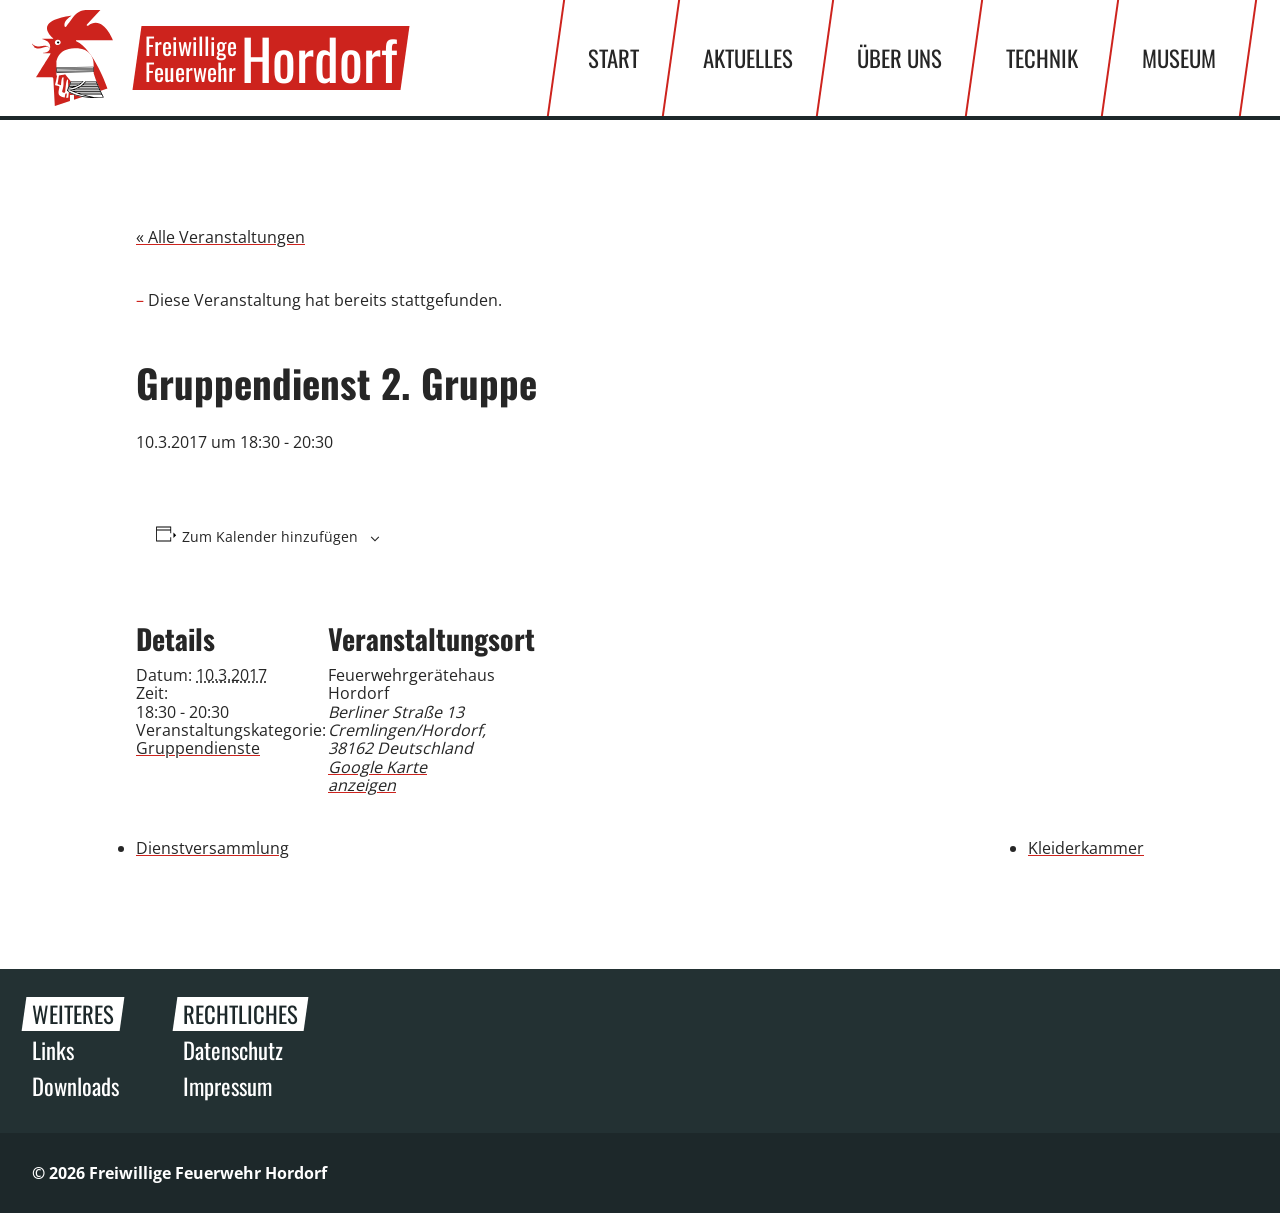 The image size is (1280, 1213). Describe the element at coordinates (377, 776) in the screenshot. I see `Google Karte anzeigen` at that location.